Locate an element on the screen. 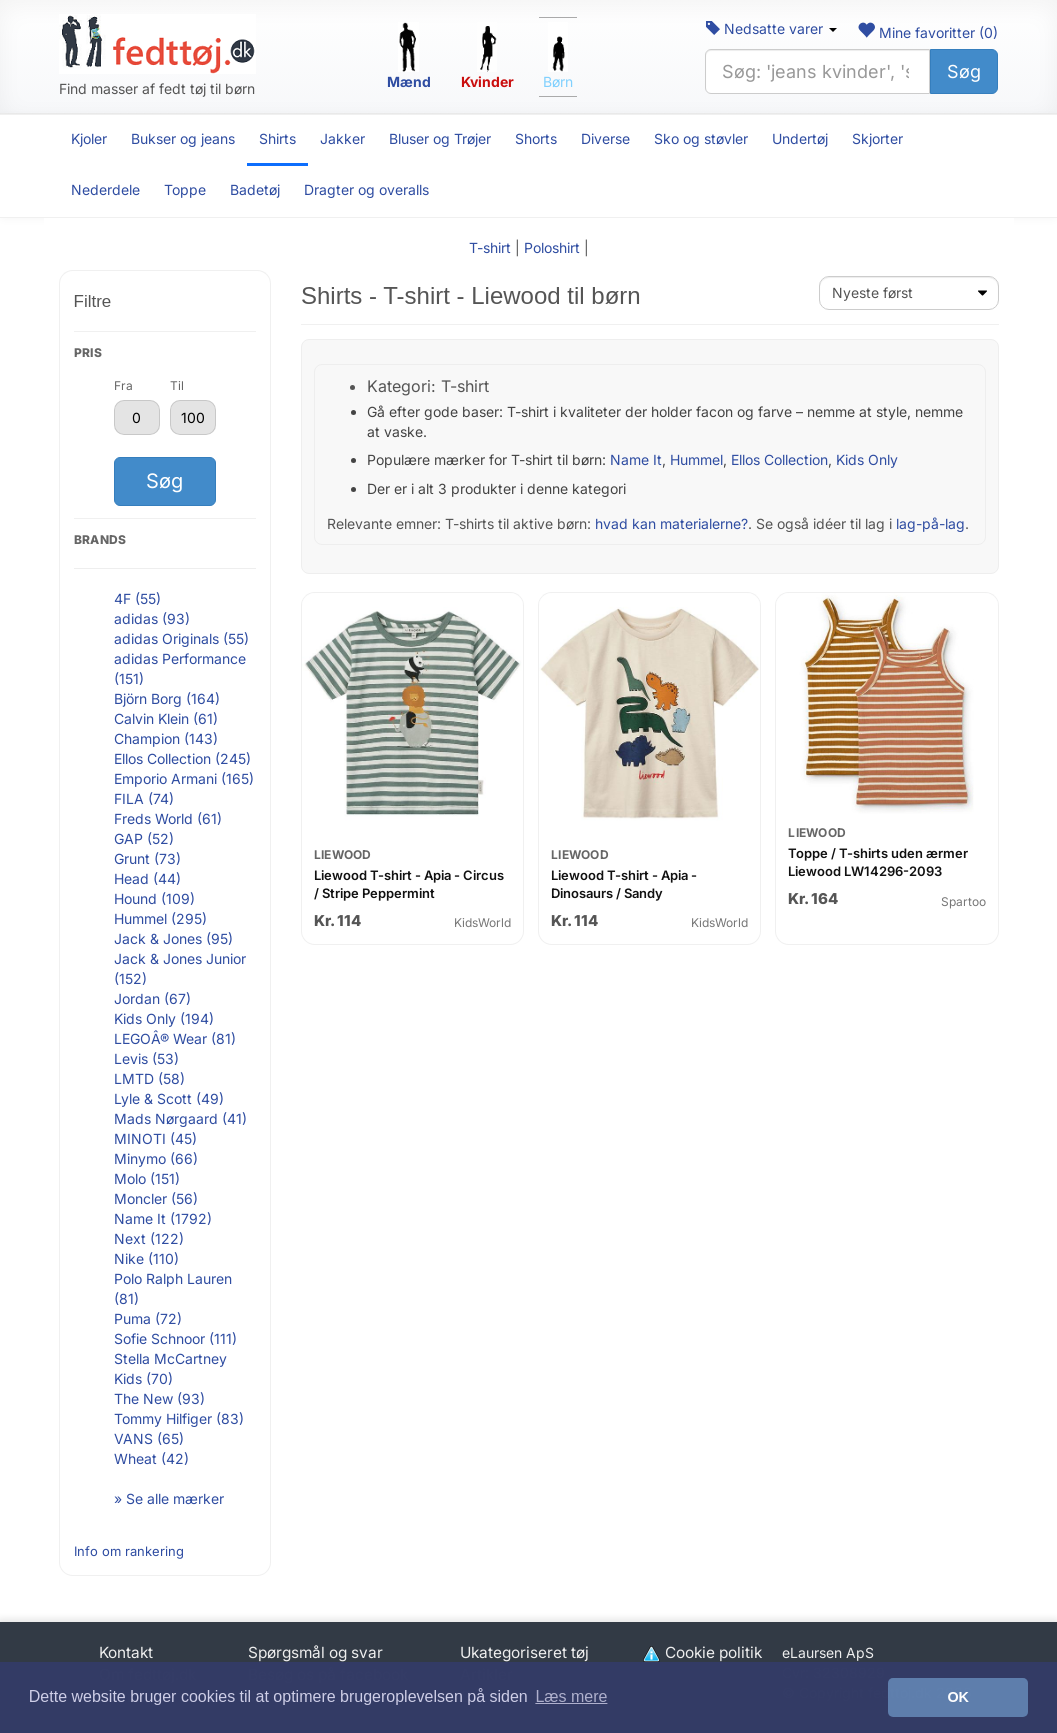 This screenshot has height=1733, width=1057. LEGOÂ® Wear (81) is located at coordinates (175, 1038).